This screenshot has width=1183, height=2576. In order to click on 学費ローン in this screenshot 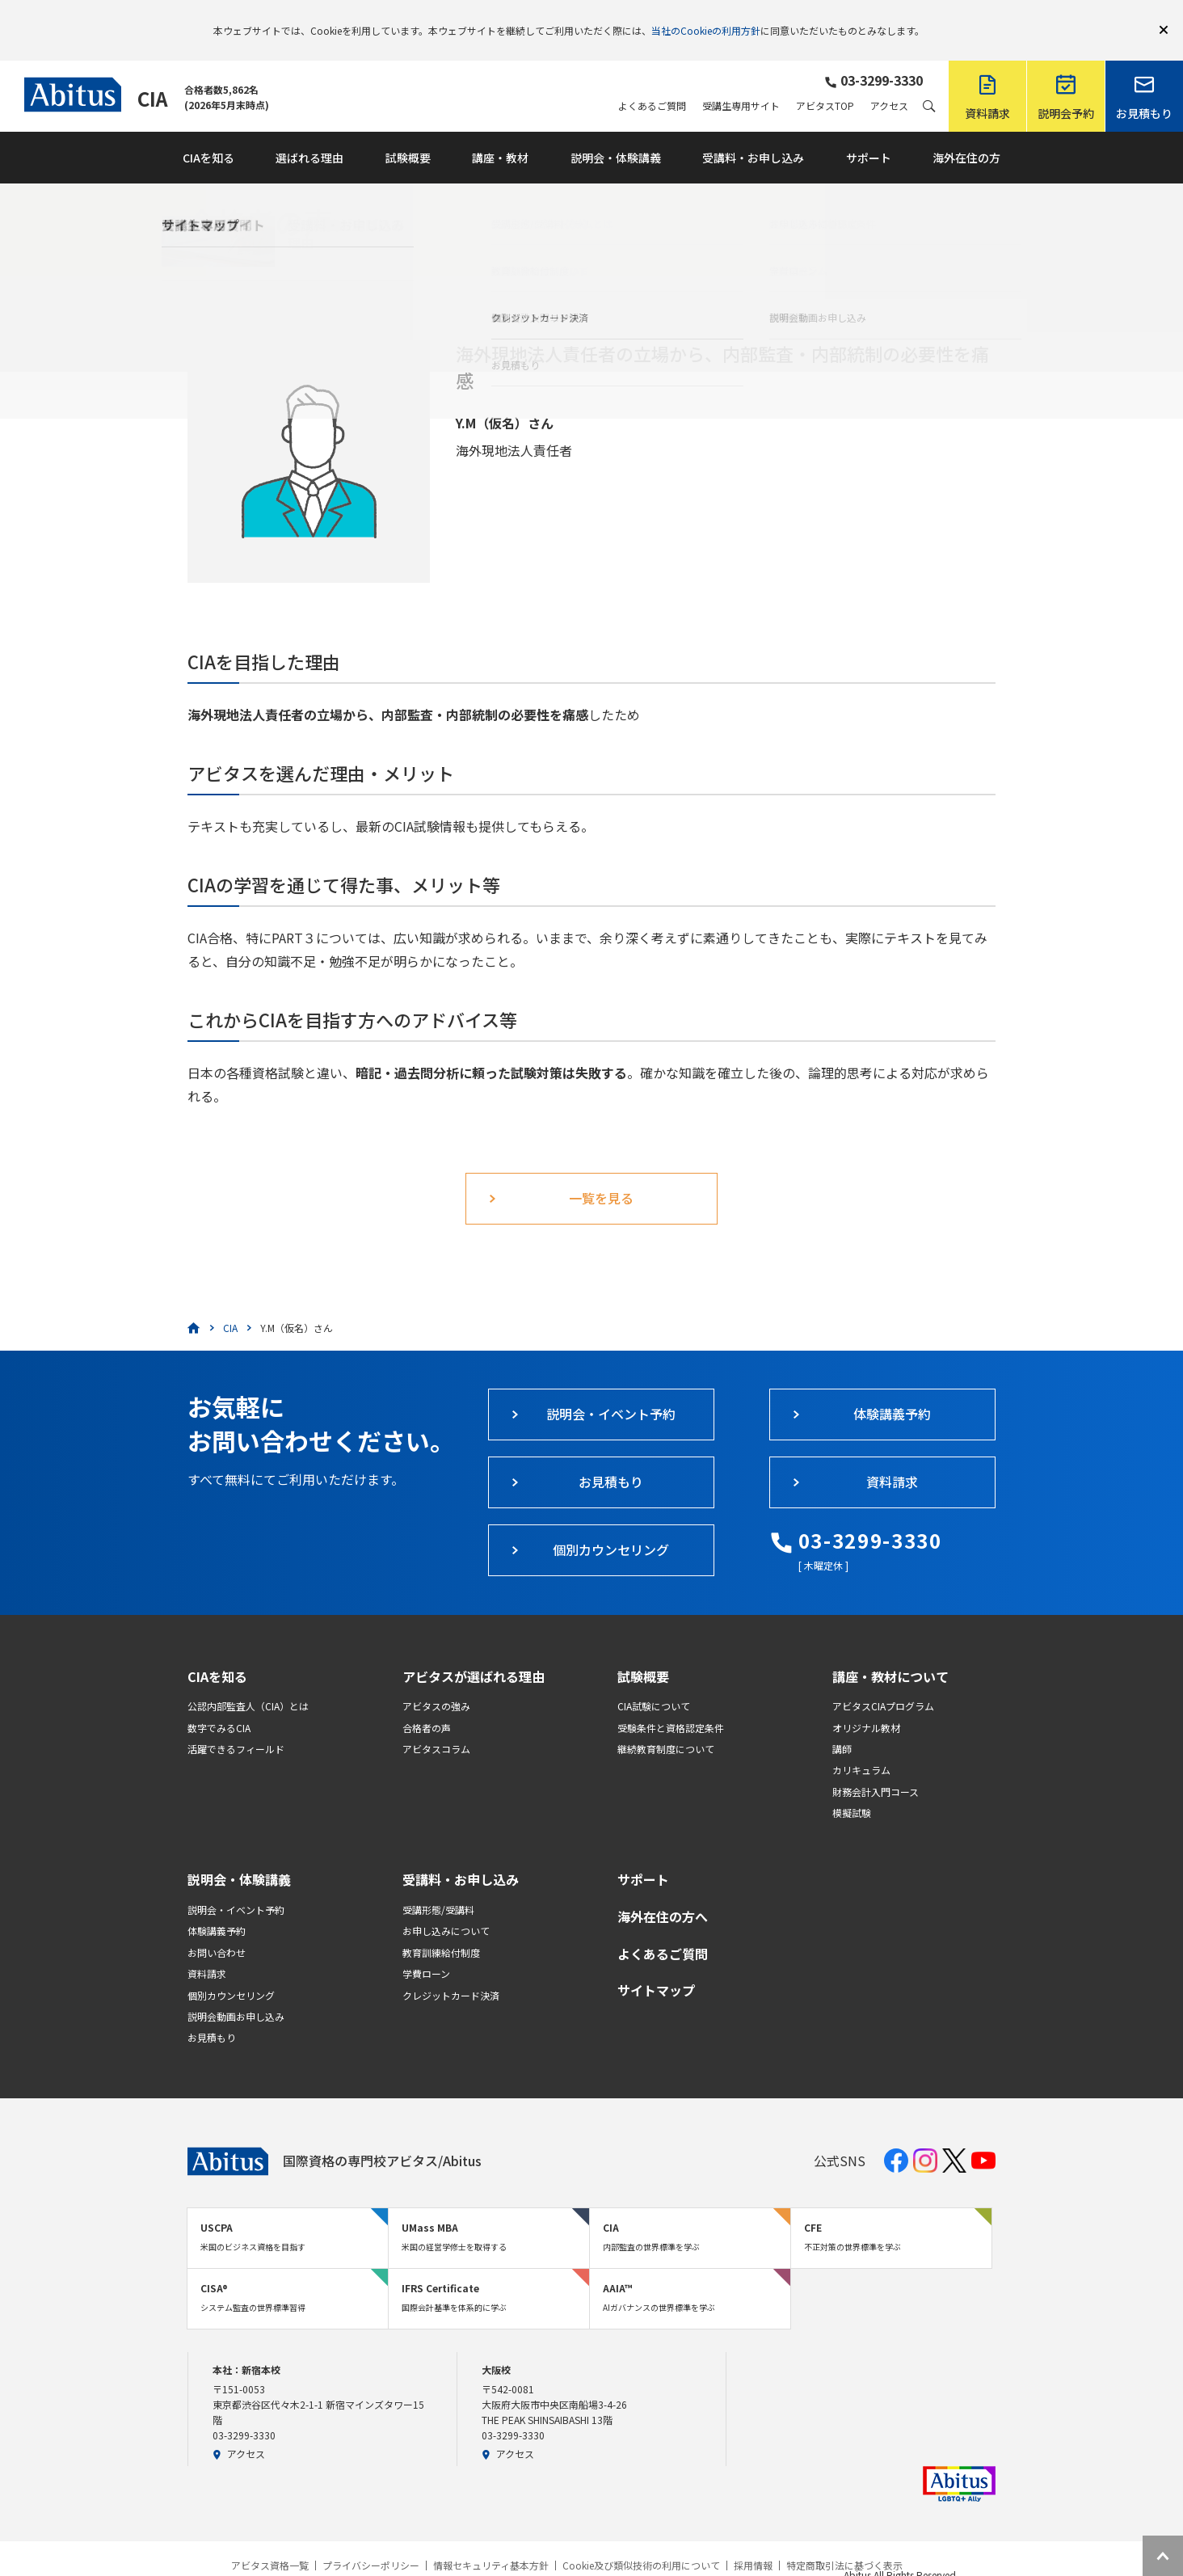, I will do `click(426, 1950)`.